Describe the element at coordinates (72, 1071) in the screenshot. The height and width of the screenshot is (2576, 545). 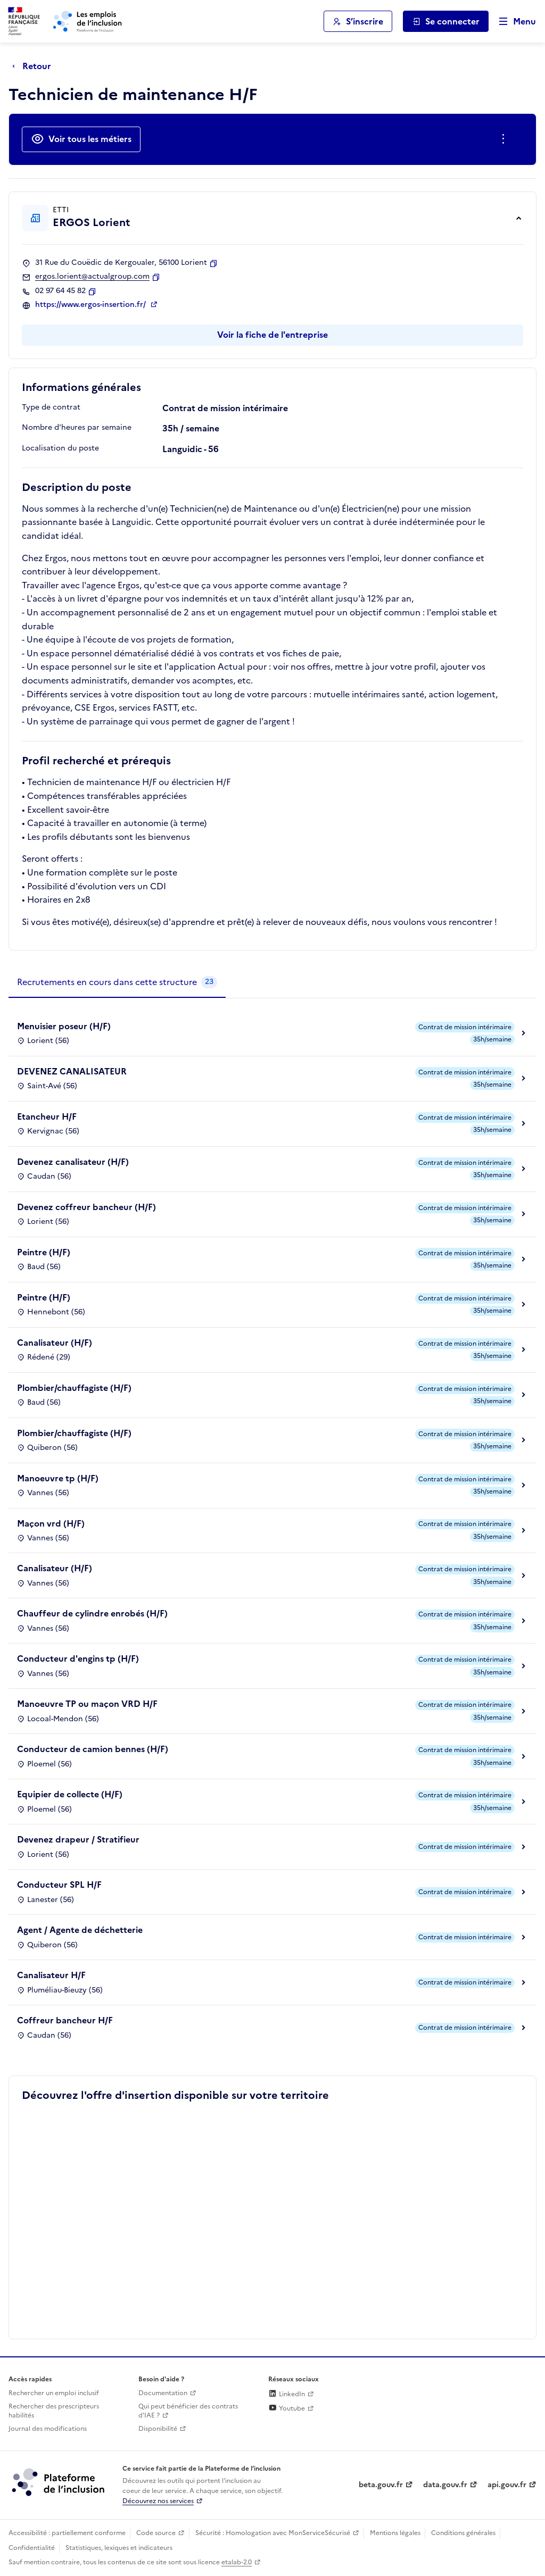
I see `DEVENEZ CANALISATEUR` at that location.